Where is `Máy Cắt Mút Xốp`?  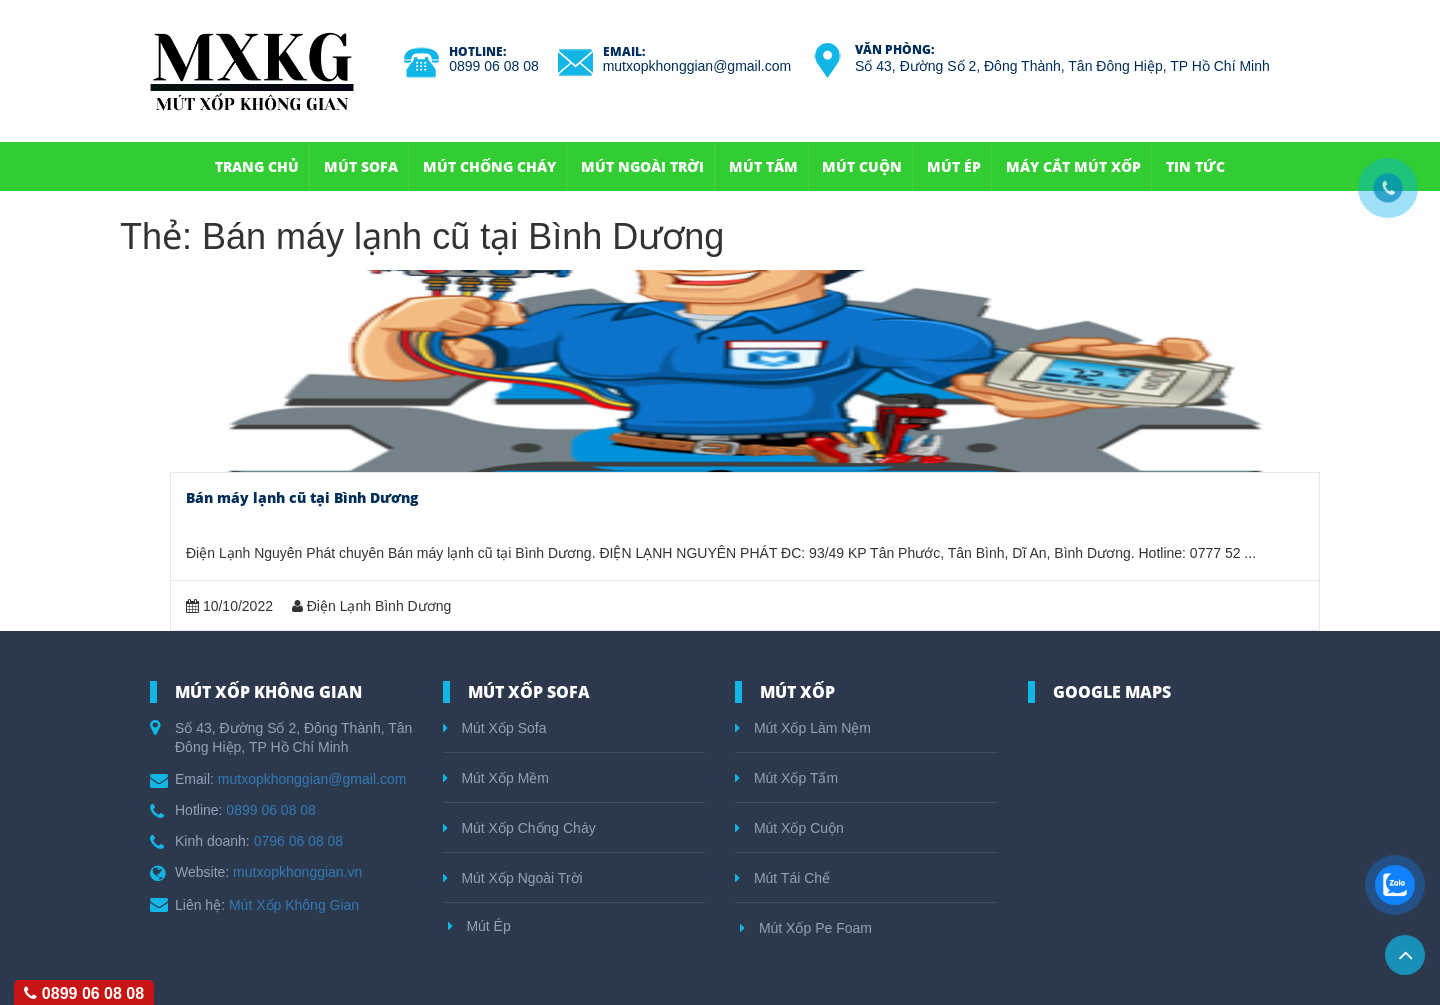
Máy Cắt Mút Xốp is located at coordinates (1073, 166).